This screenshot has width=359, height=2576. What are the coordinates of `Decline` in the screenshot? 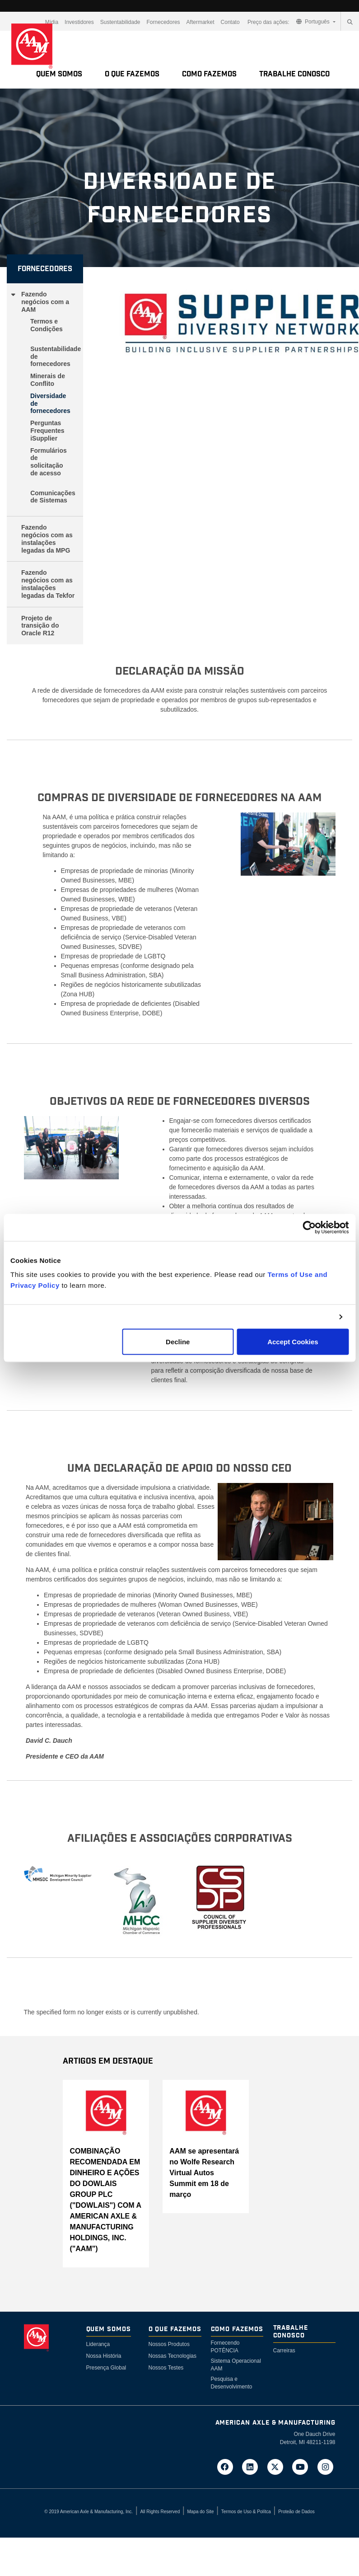 It's located at (178, 1342).